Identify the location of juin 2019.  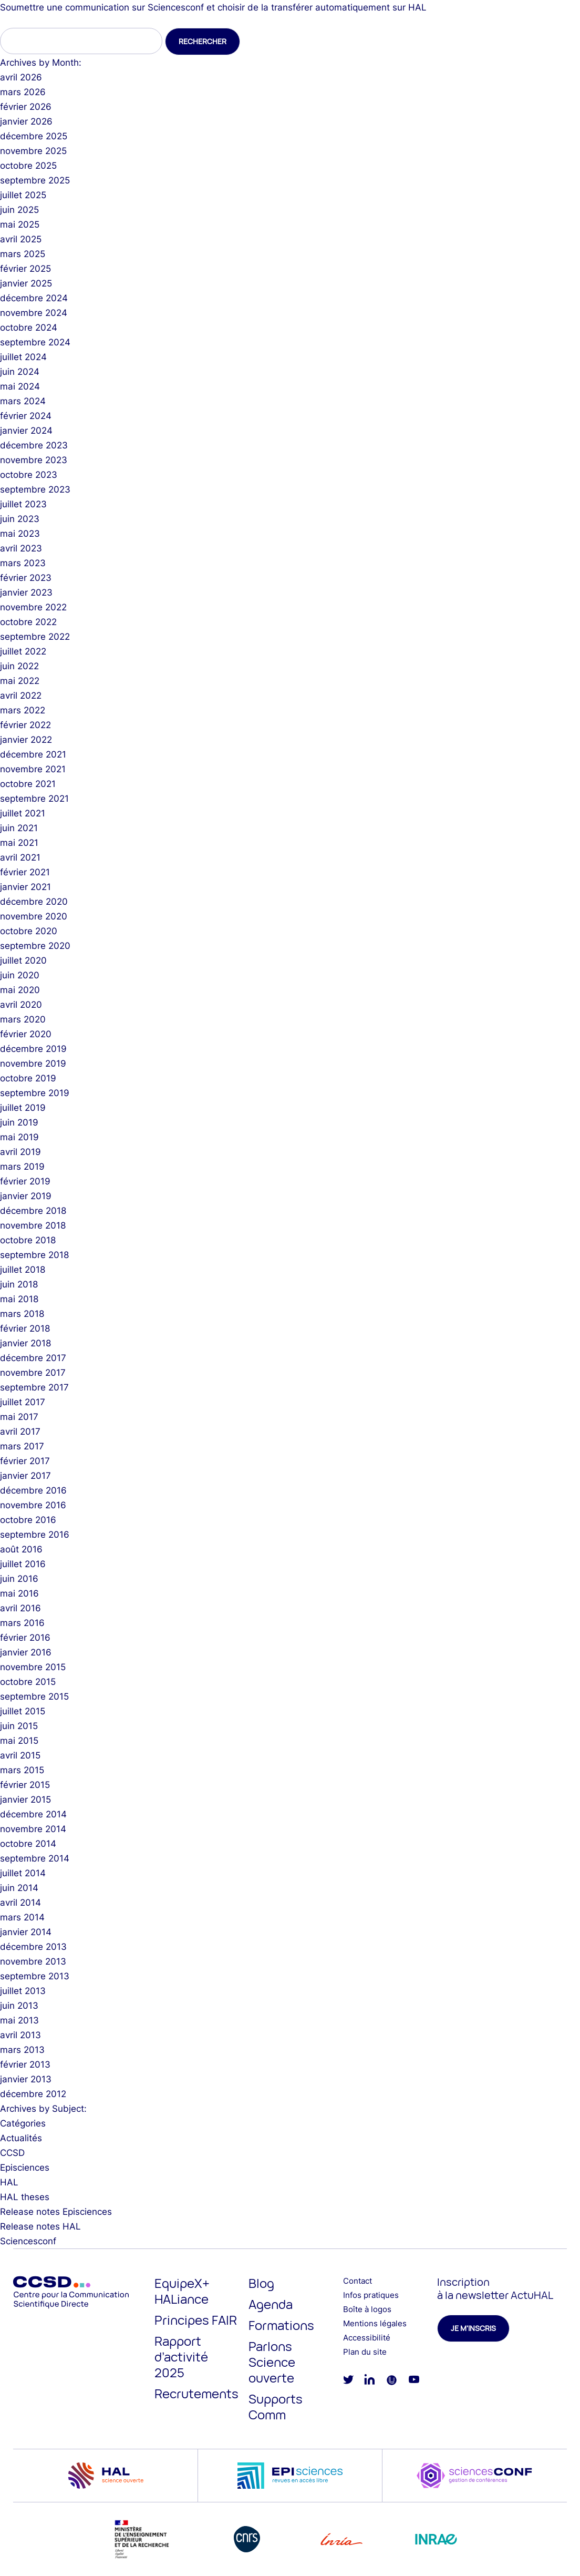
(19, 1122).